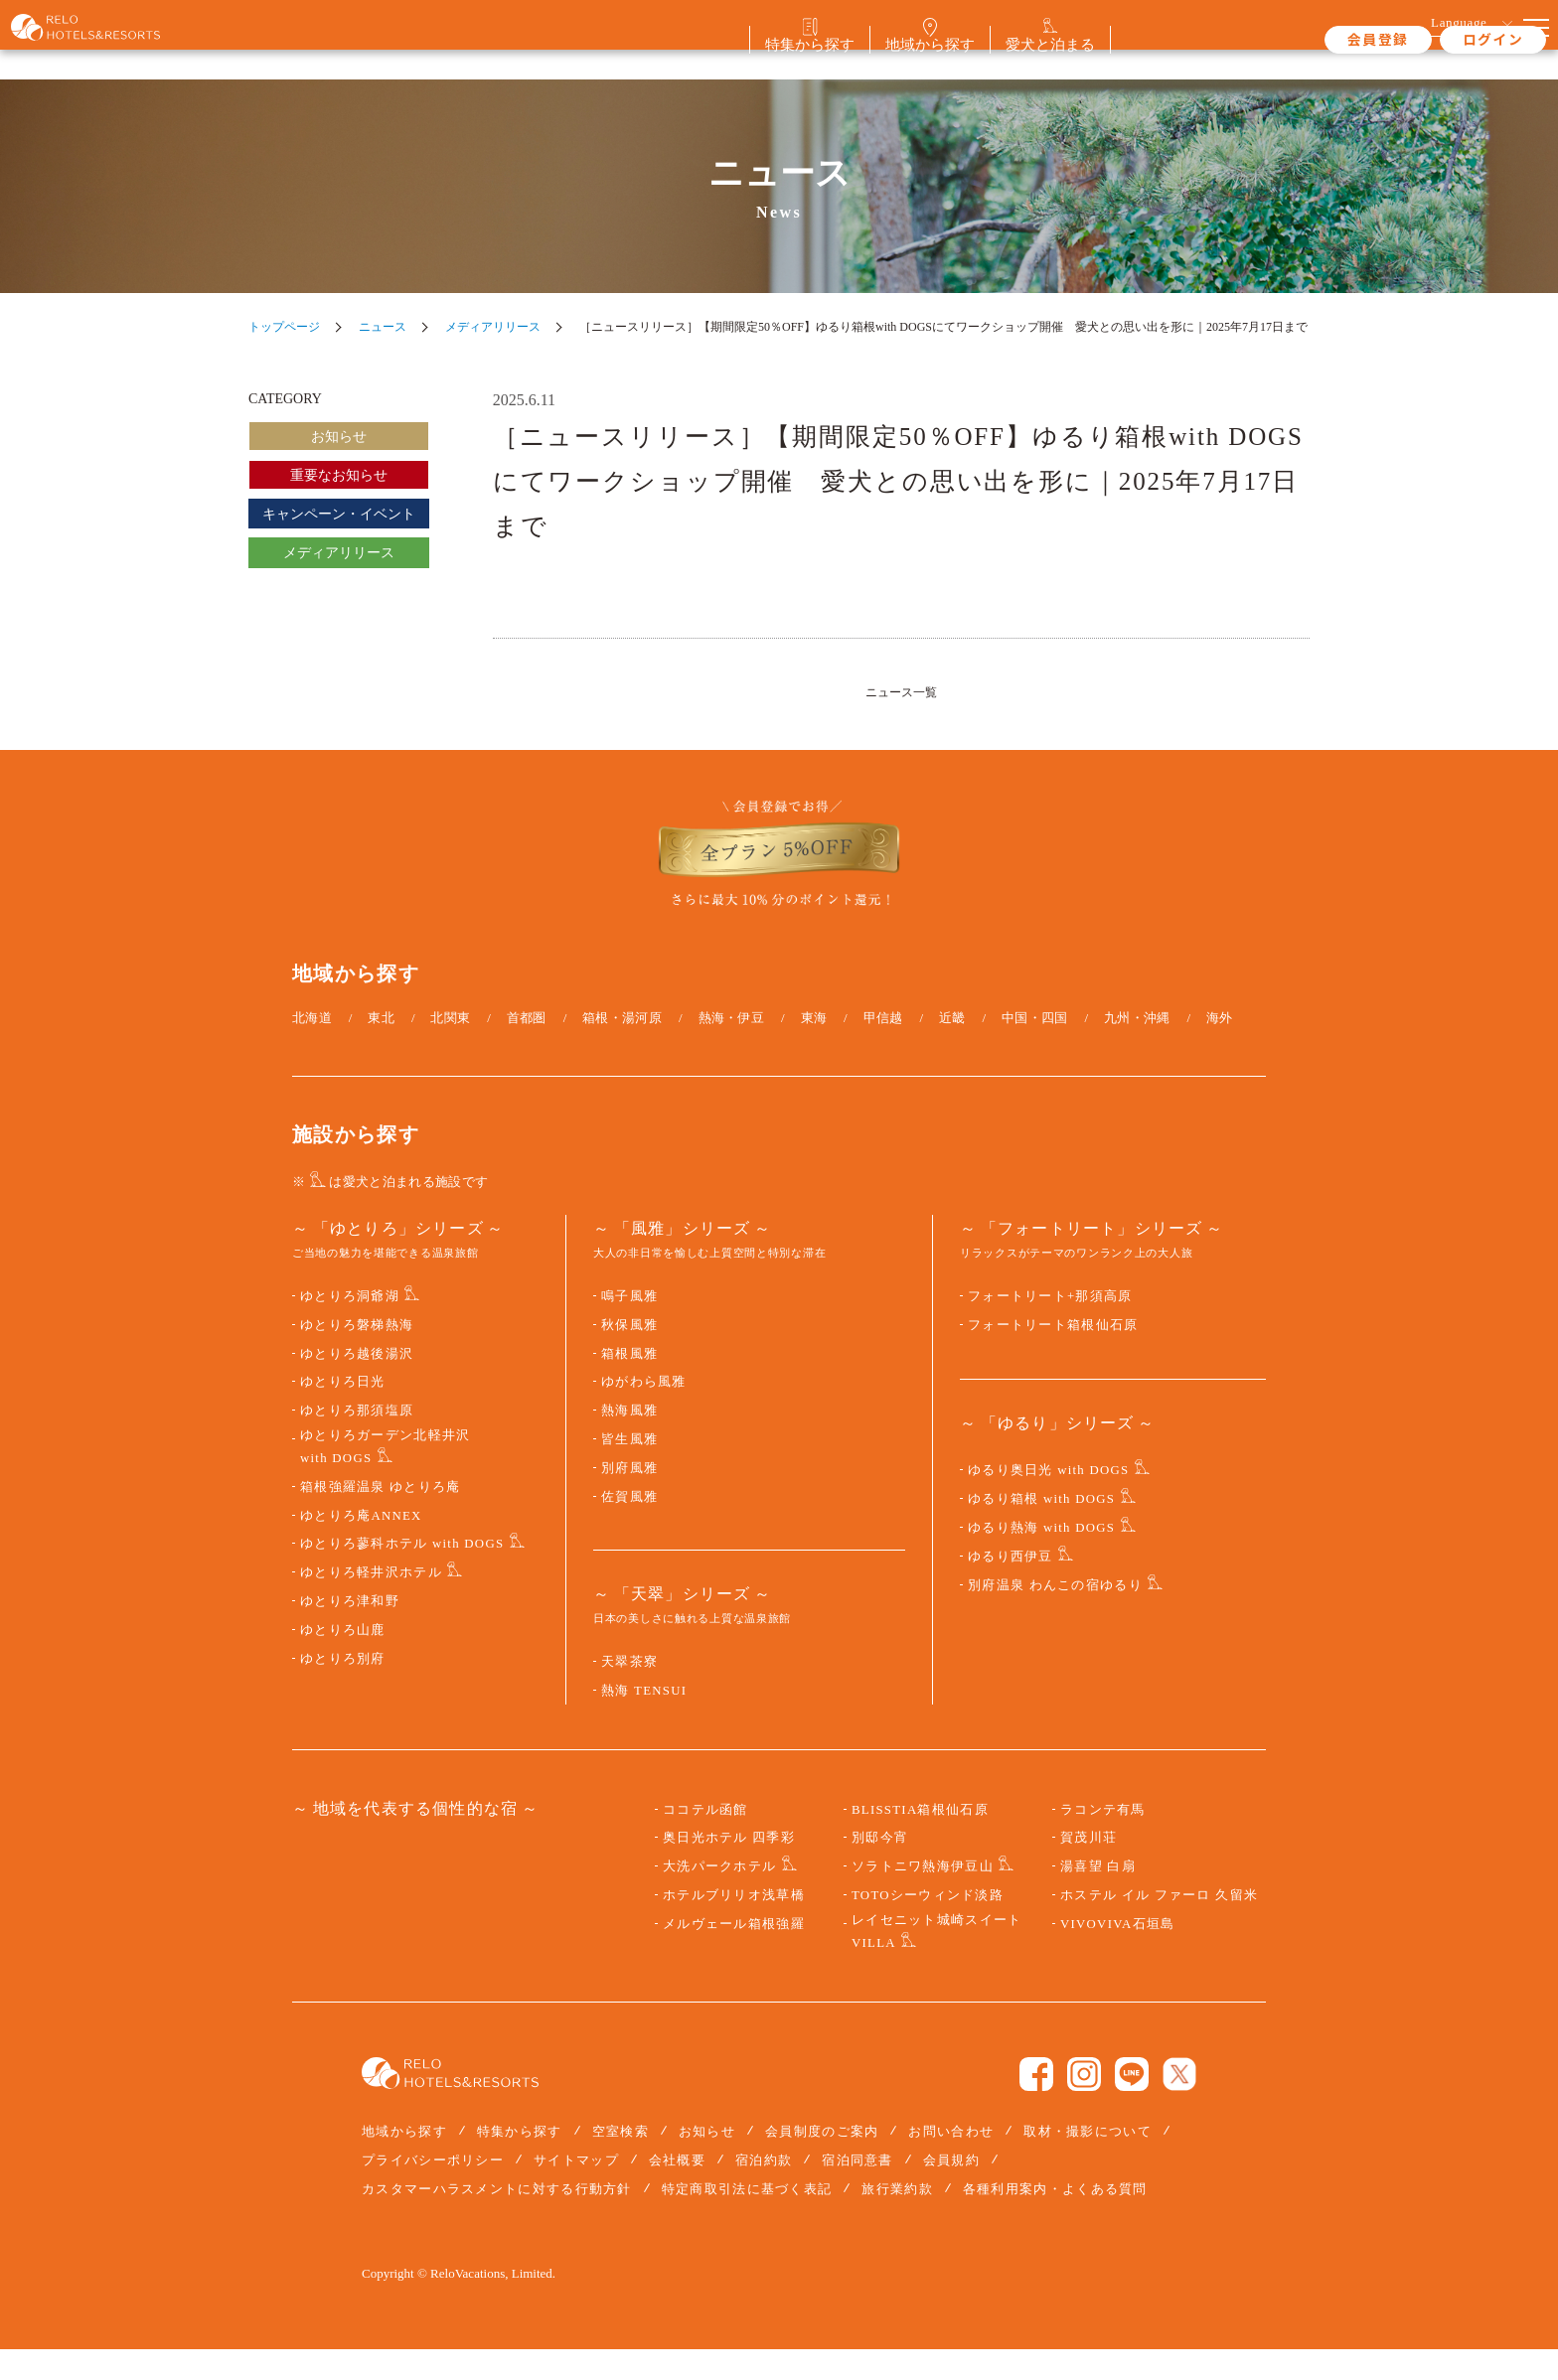 The image size is (1558, 2380). I want to click on ゆるり熱海 with DOGS, so click(1041, 1558).